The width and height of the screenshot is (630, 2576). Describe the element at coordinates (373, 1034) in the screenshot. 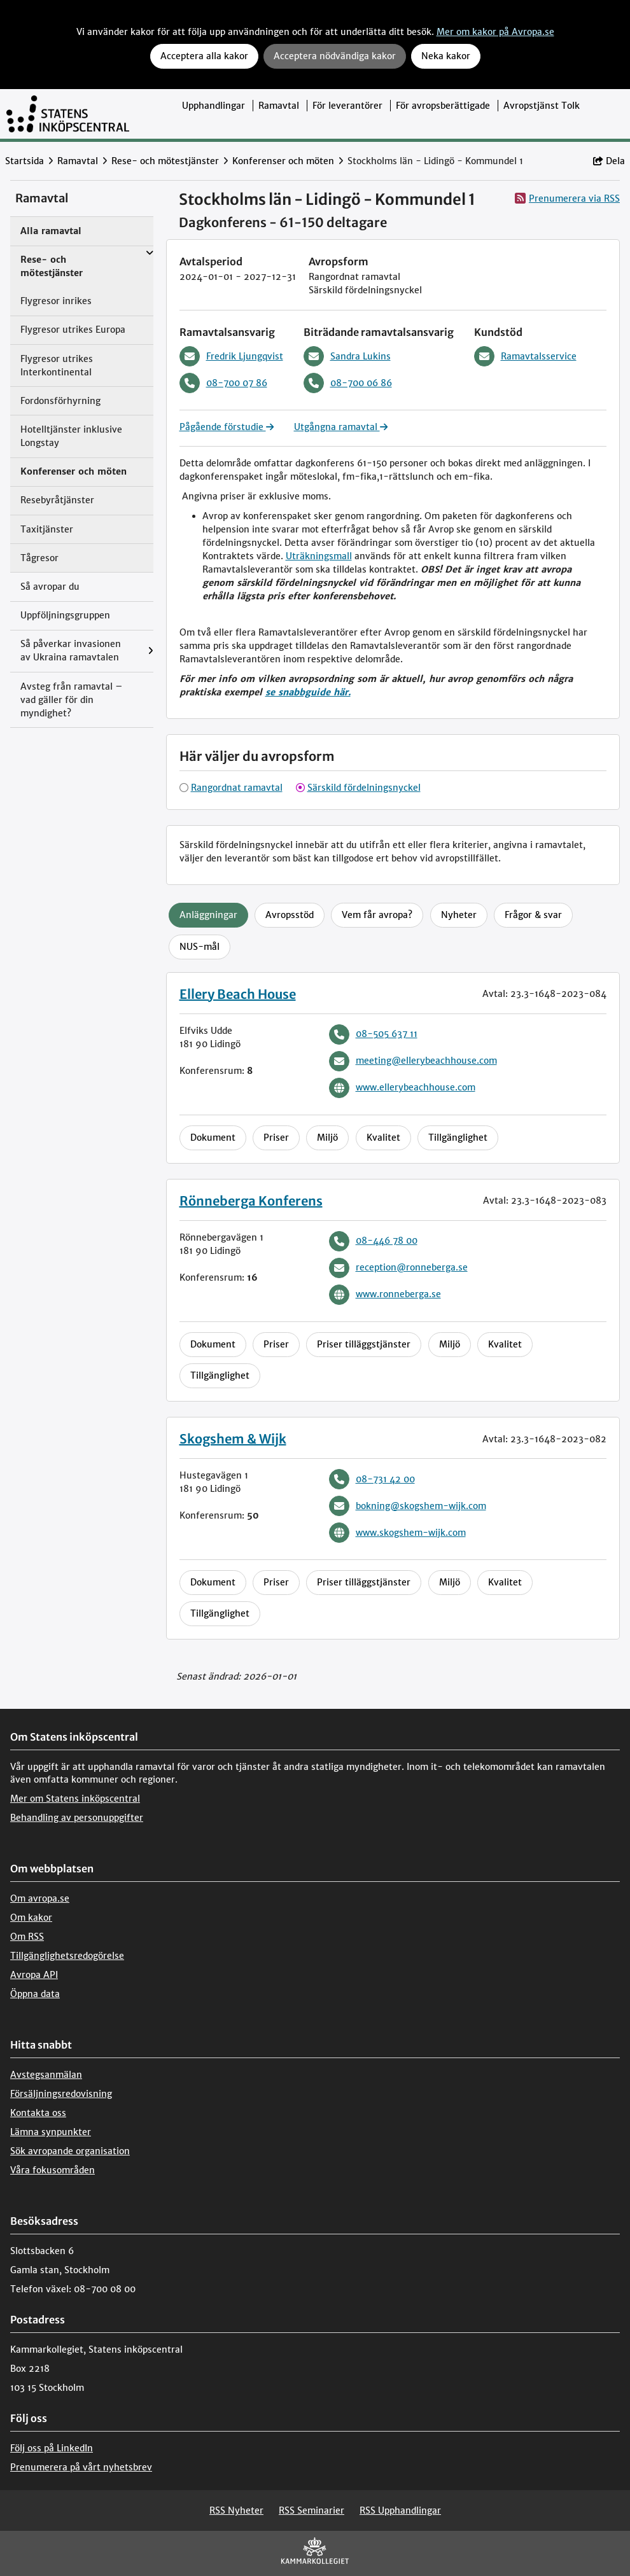

I see `08-505 637 11` at that location.